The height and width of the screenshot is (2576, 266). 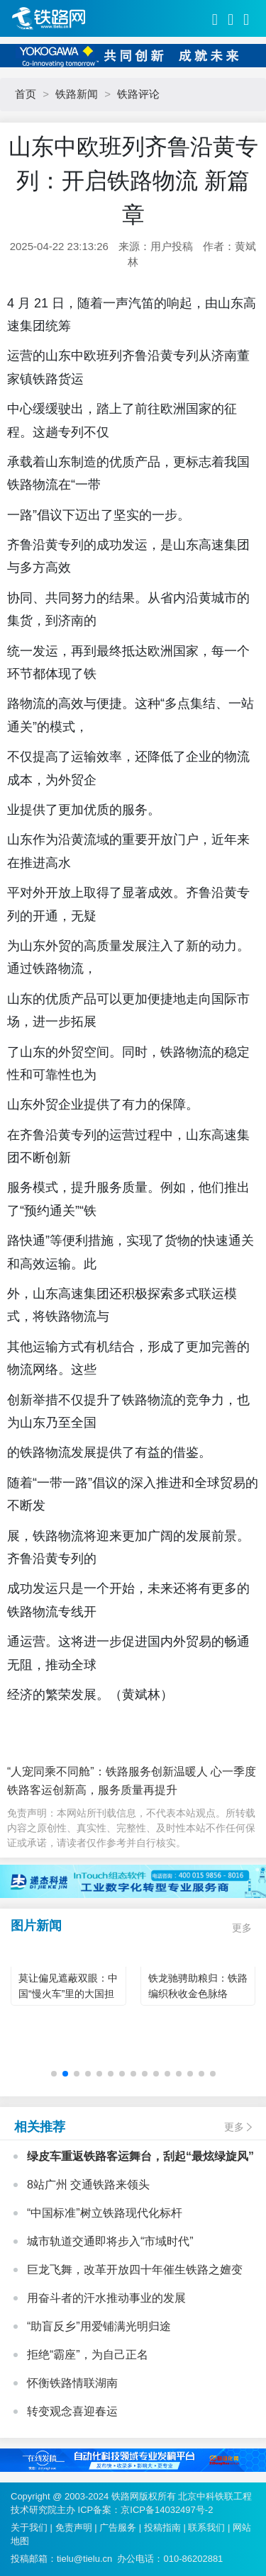 I want to click on “中国标准”树立铁路现代化标杆, so click(x=104, y=2213).